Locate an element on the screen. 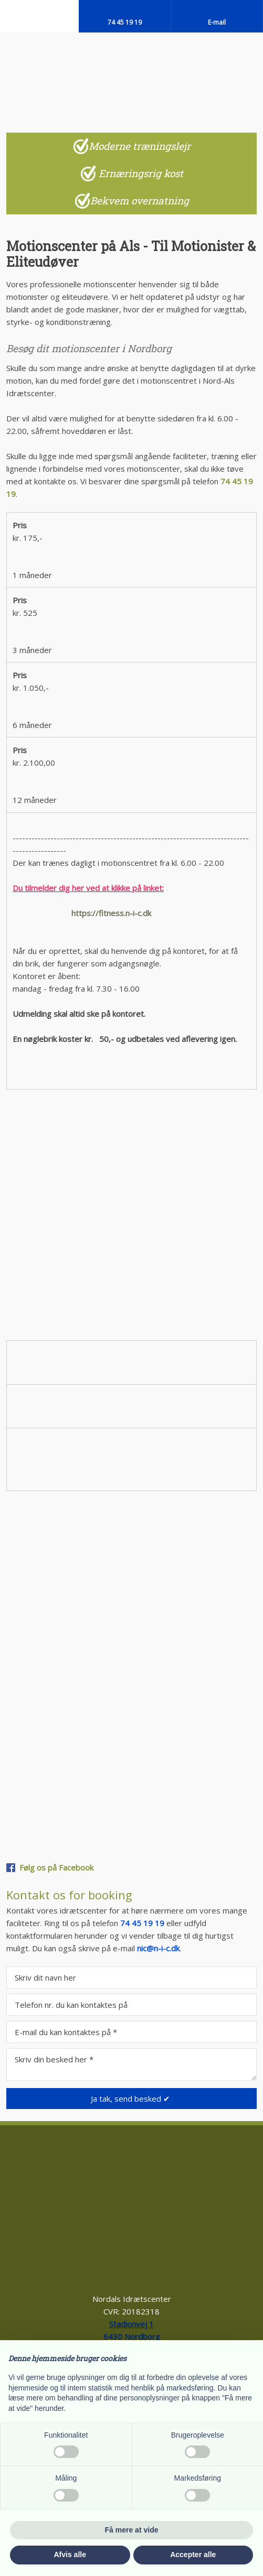 Image resolution: width=263 pixels, height=2576 pixels. Følg os på Facebook is located at coordinates (56, 1867).